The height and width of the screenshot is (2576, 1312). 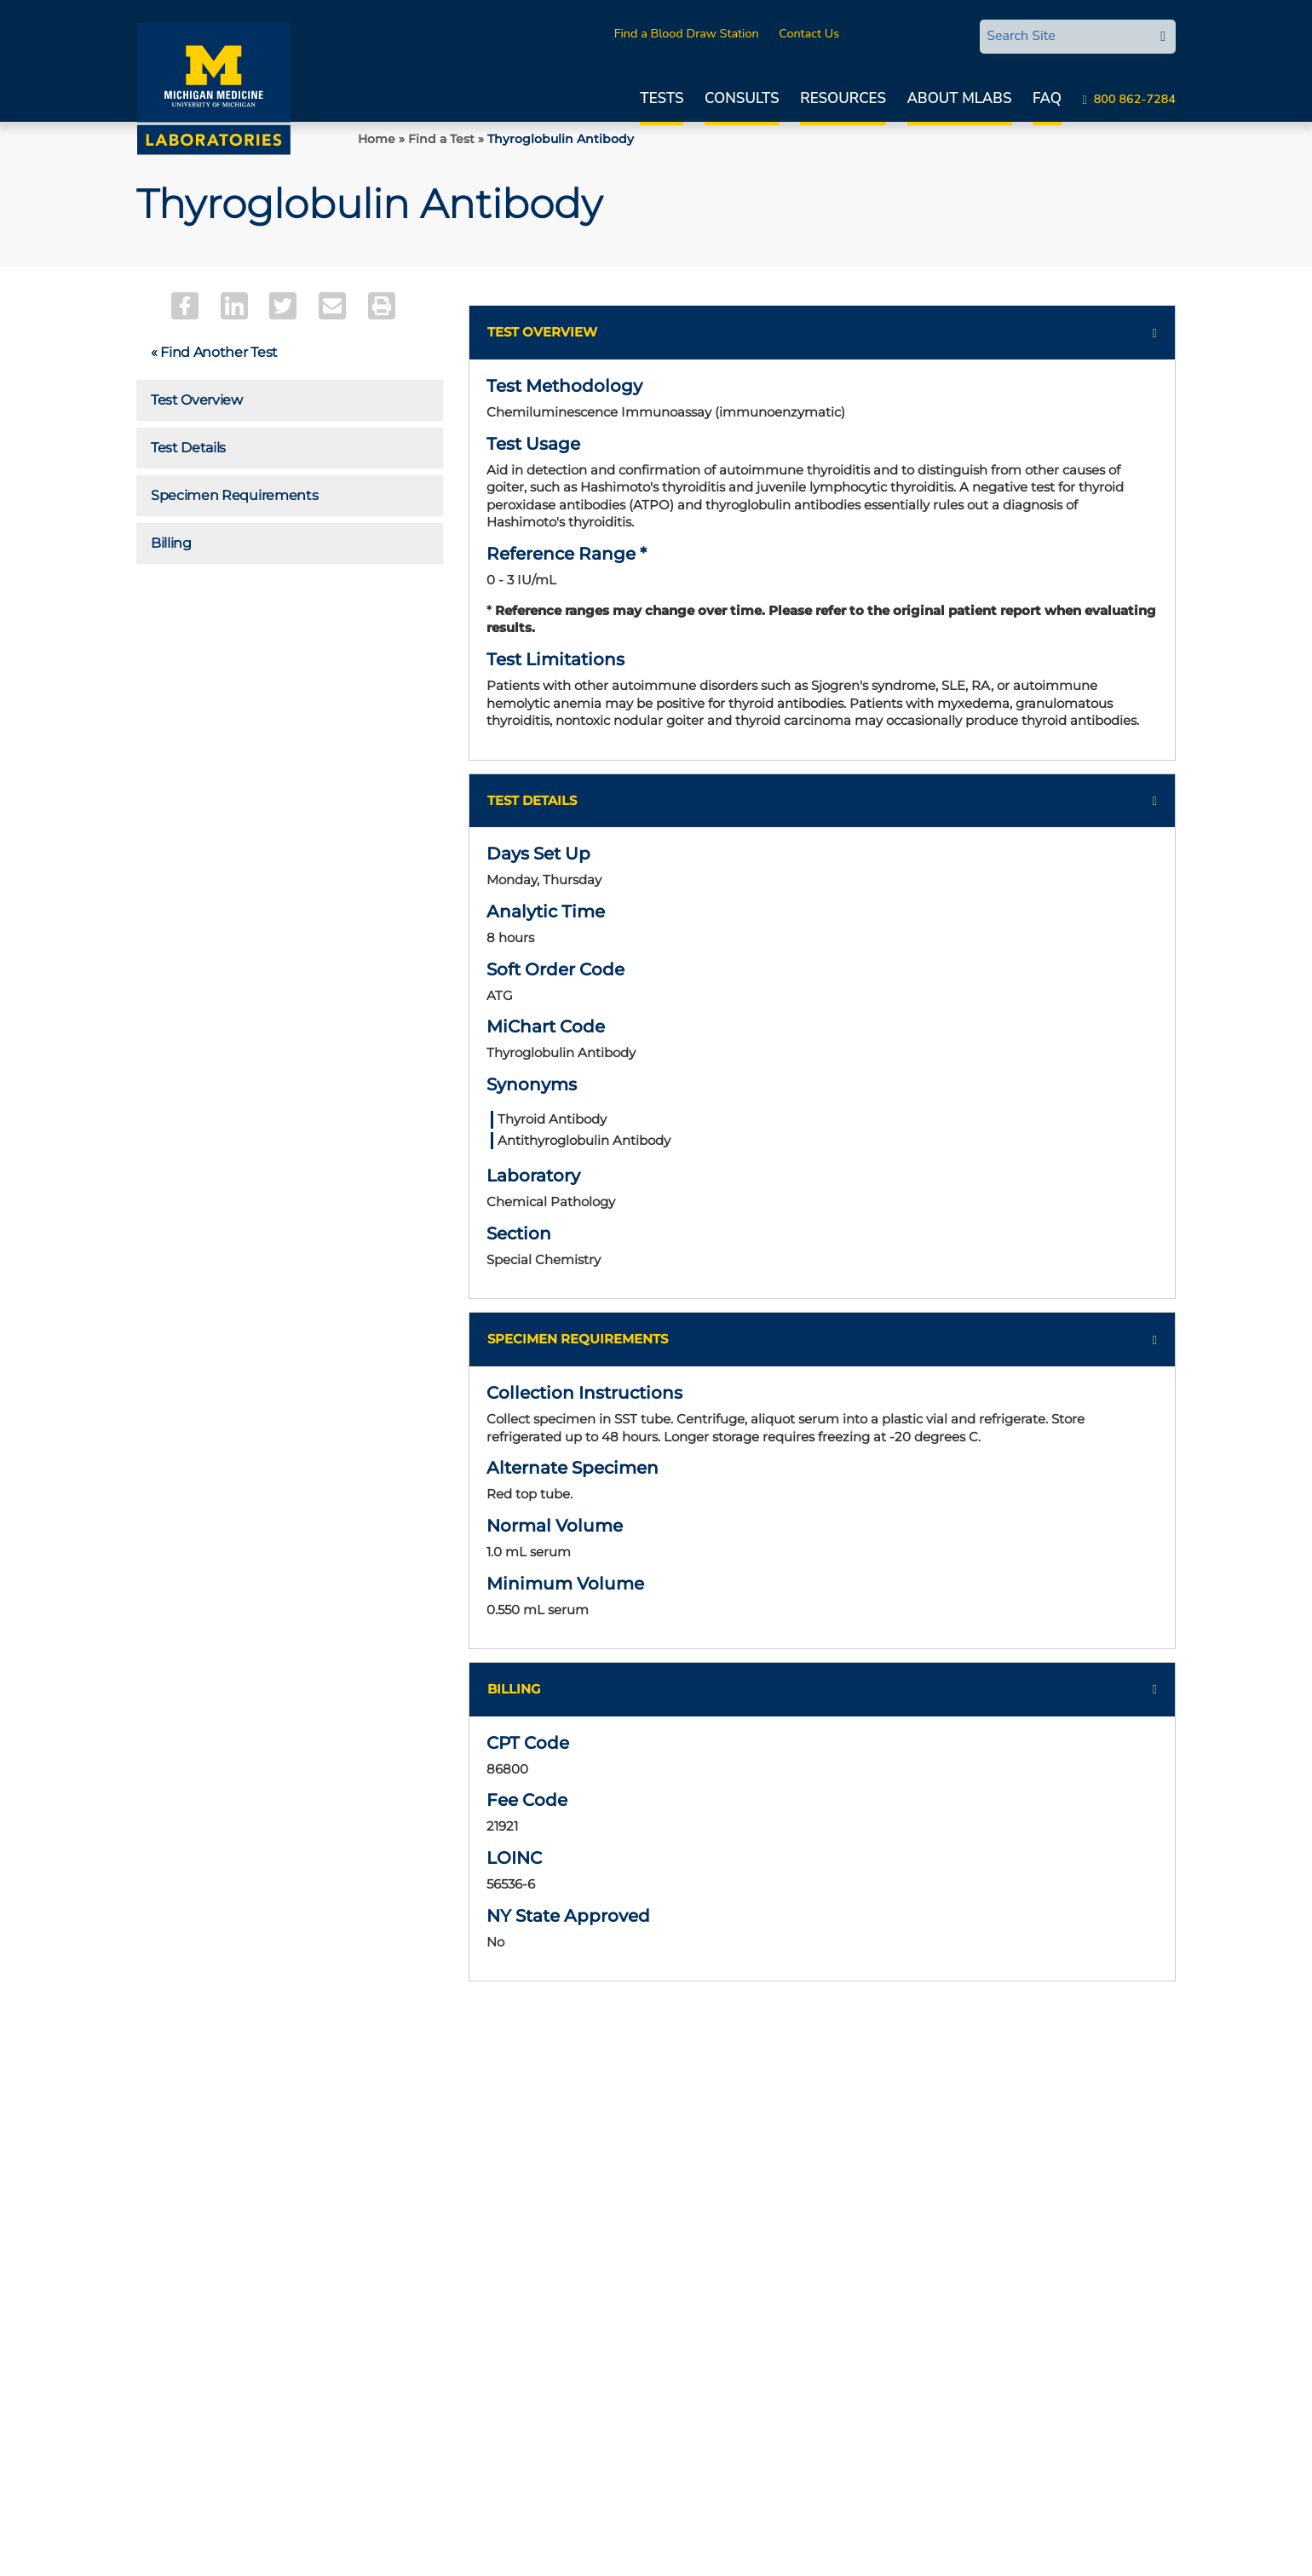 I want to click on Test Details, so click(x=188, y=448).